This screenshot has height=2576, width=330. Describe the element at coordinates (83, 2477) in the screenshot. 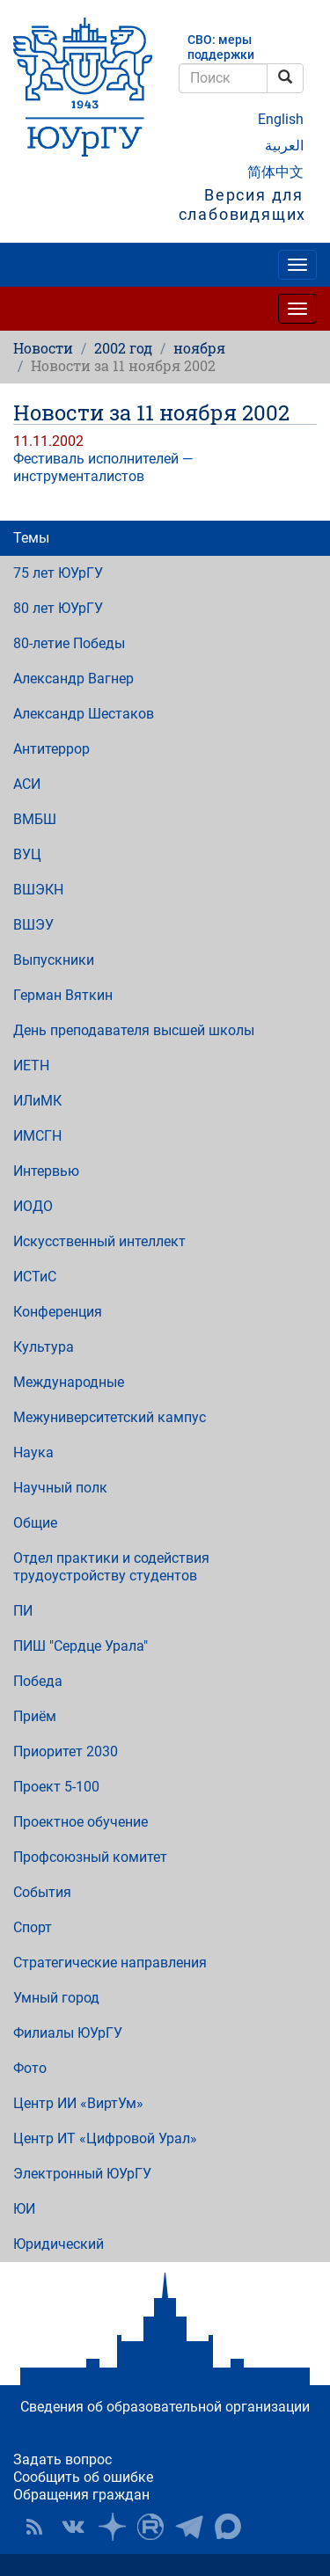

I see `Сообщить об ошибке` at that location.